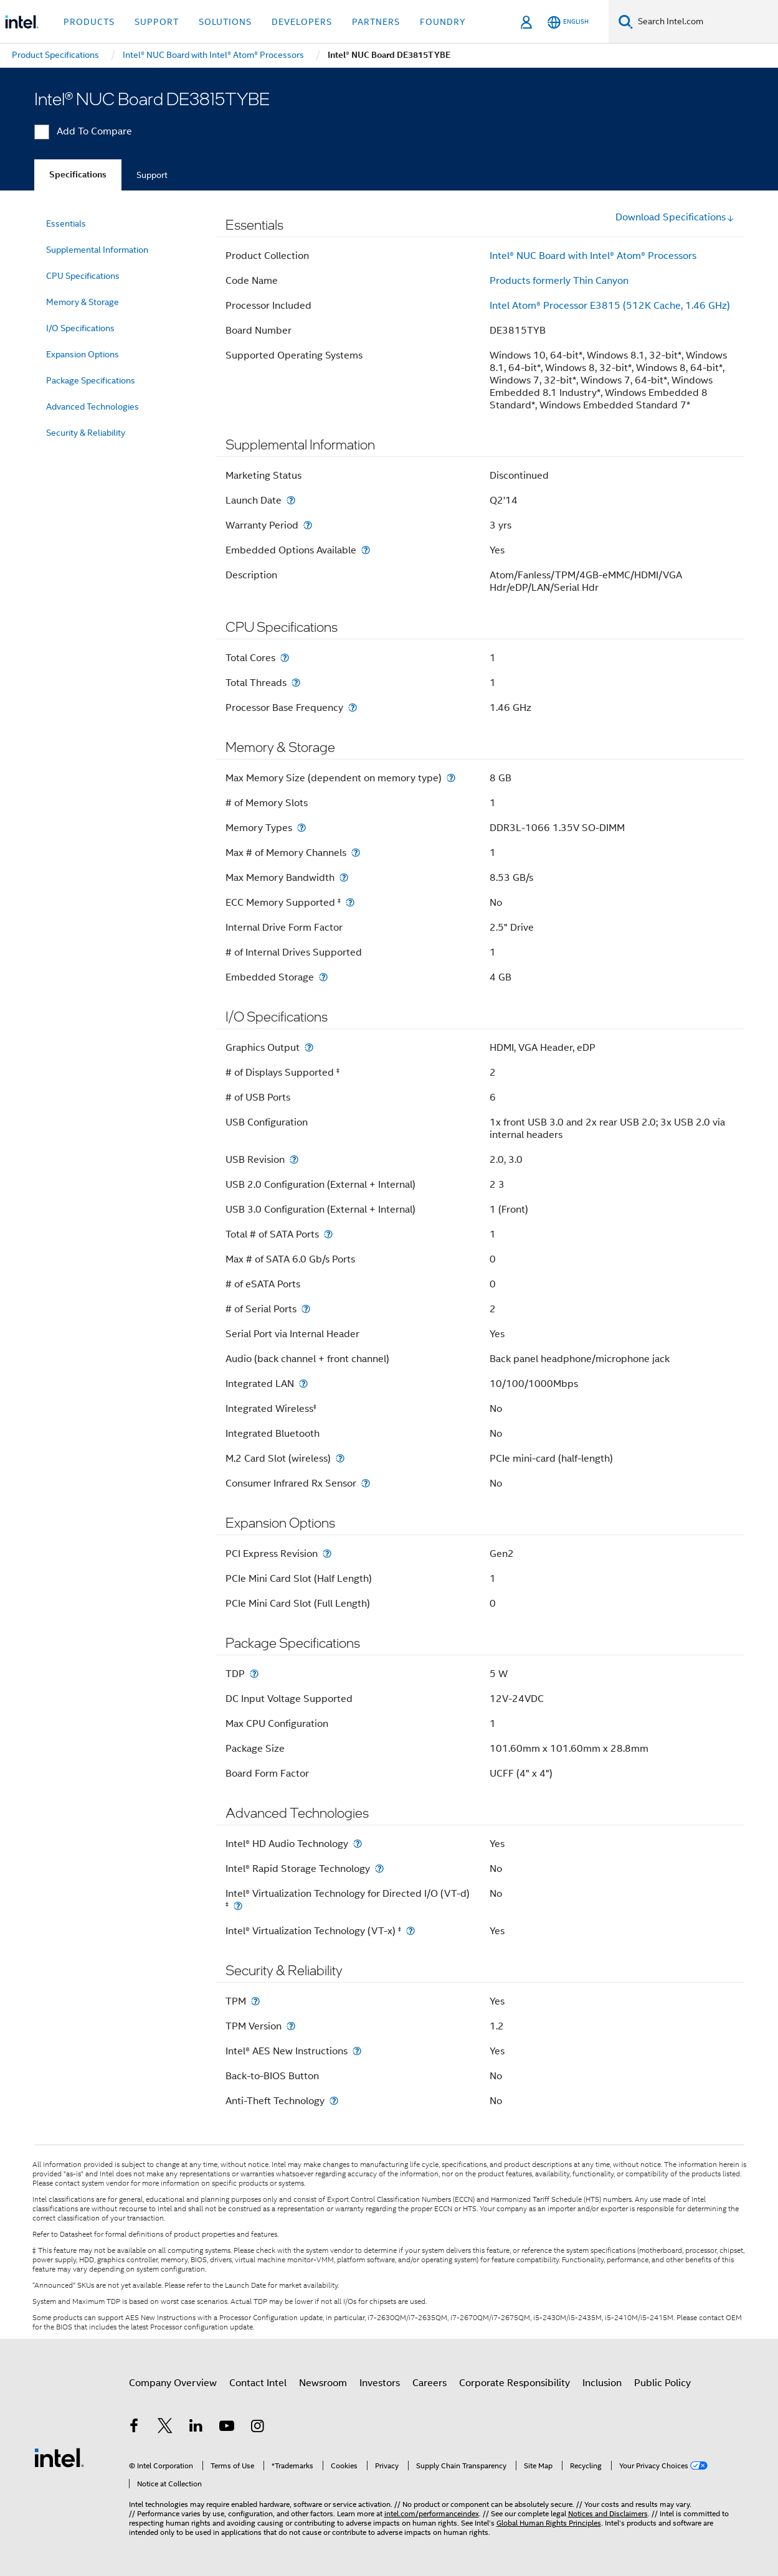 Image resolution: width=778 pixels, height=2576 pixels. Describe the element at coordinates (78, 175) in the screenshot. I see `Specifications` at that location.